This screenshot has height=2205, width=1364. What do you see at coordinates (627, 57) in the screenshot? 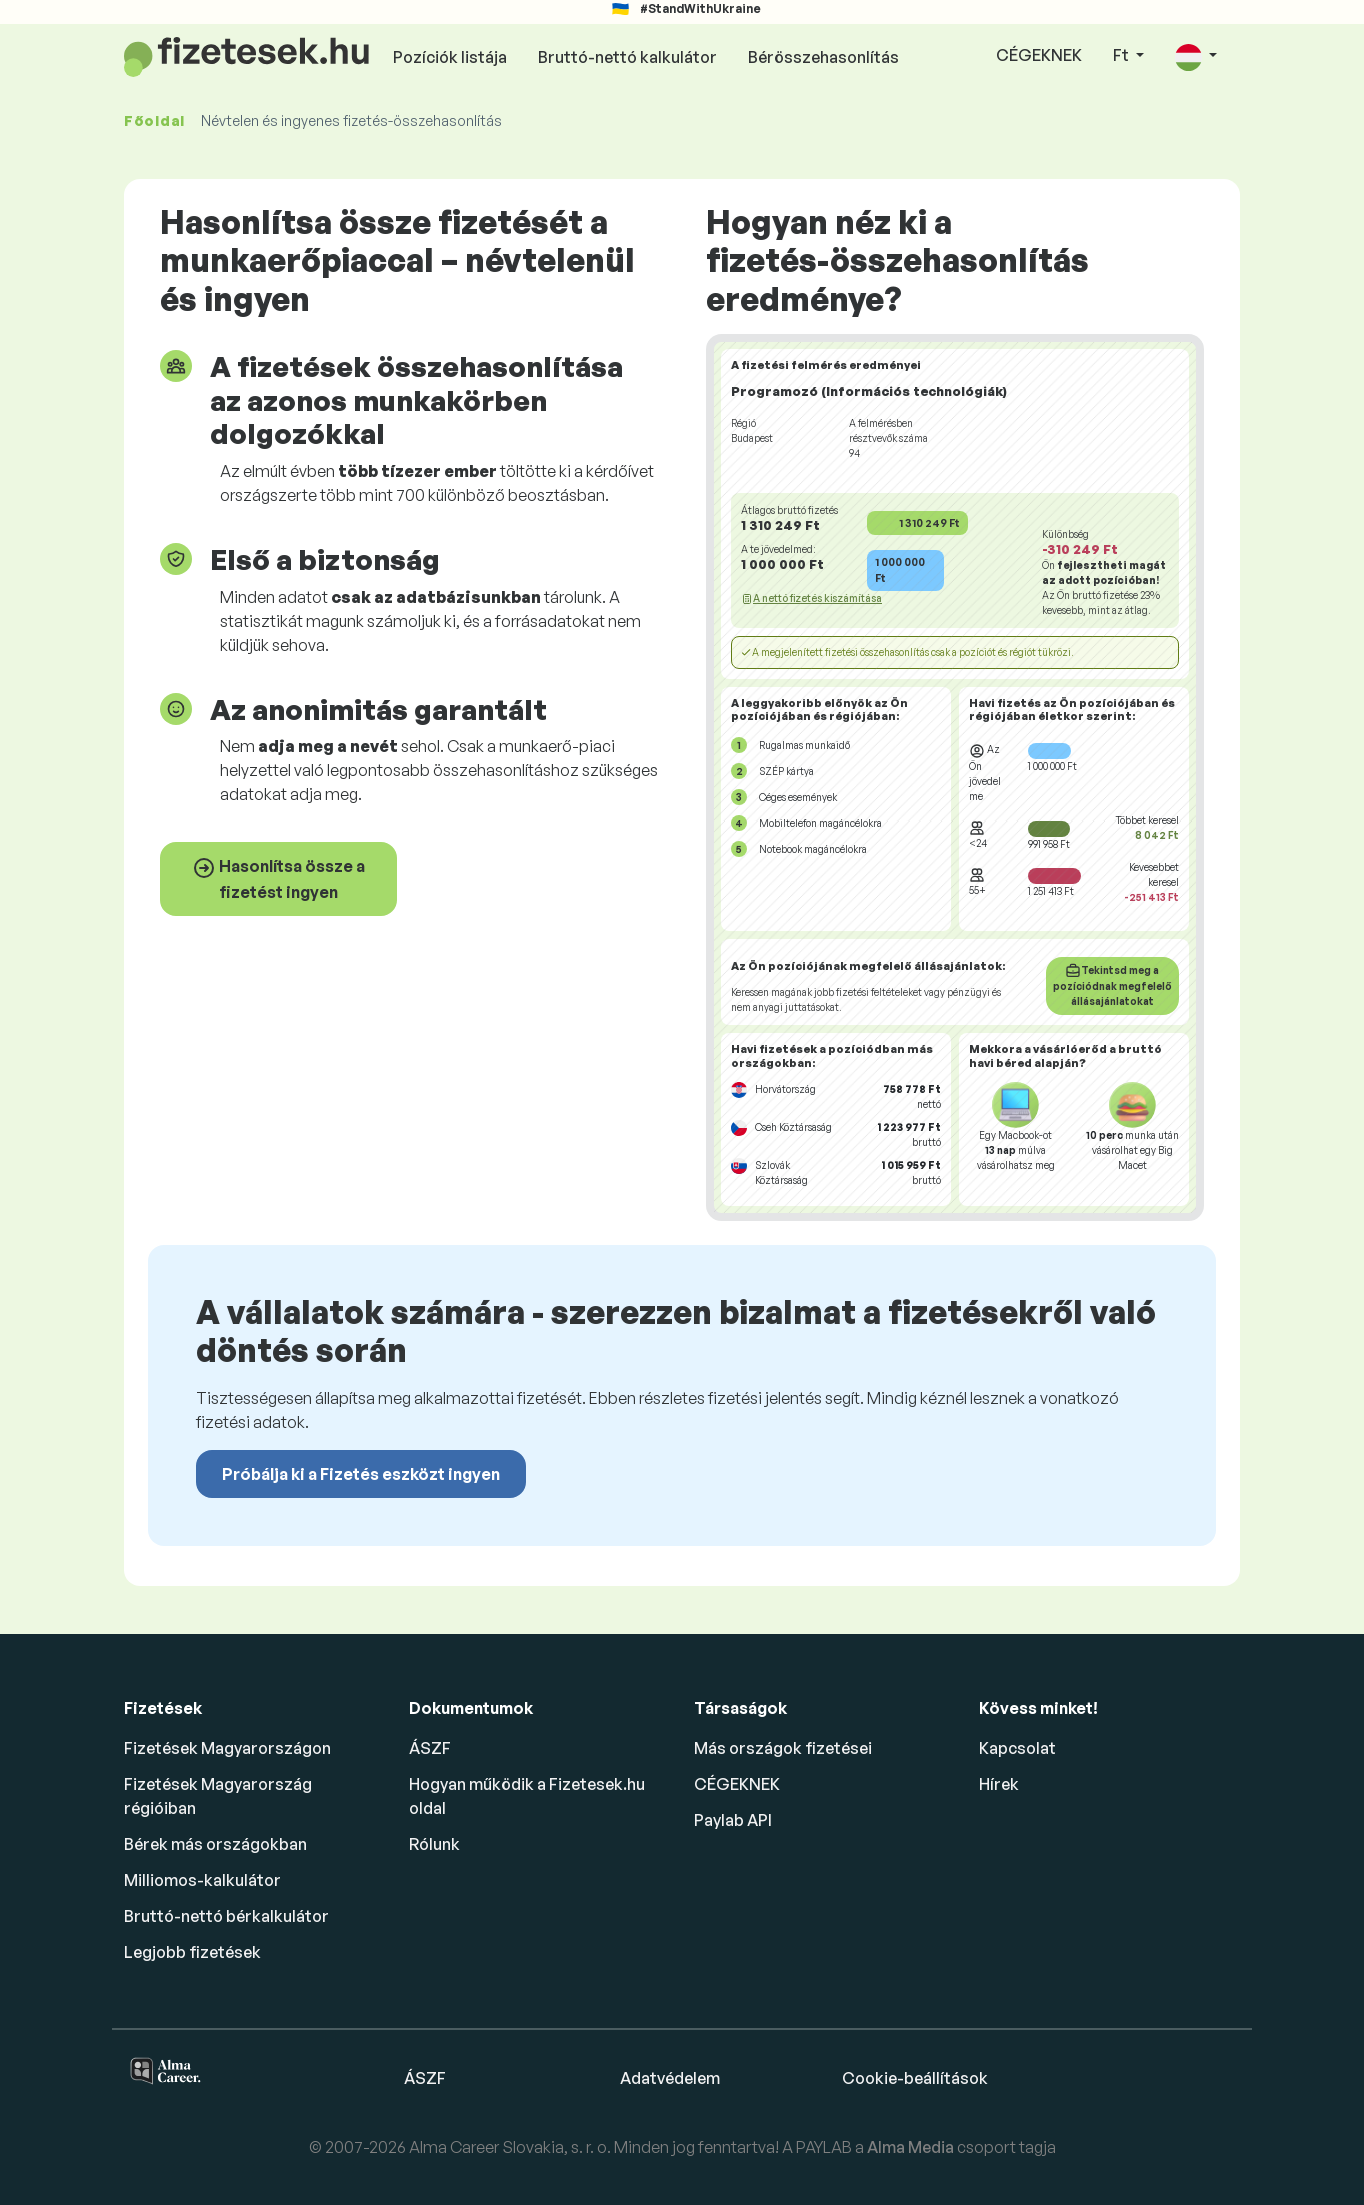
I see `Bruttó-nettó kalkulátor` at bounding box center [627, 57].